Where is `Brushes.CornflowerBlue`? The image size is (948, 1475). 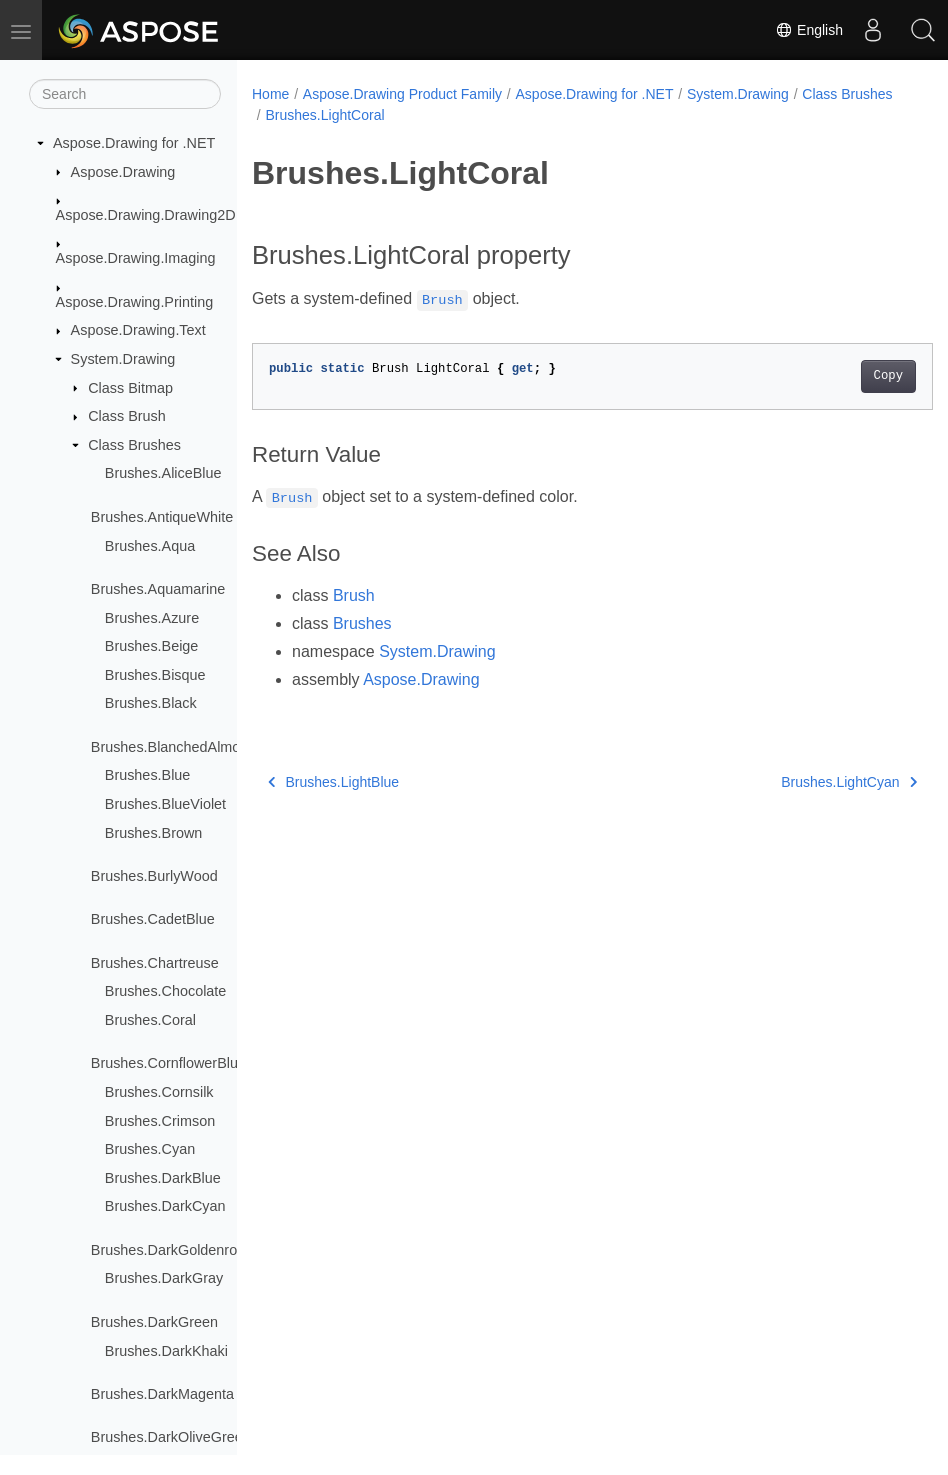
Brushes.CornflowerBlue is located at coordinates (168, 1063).